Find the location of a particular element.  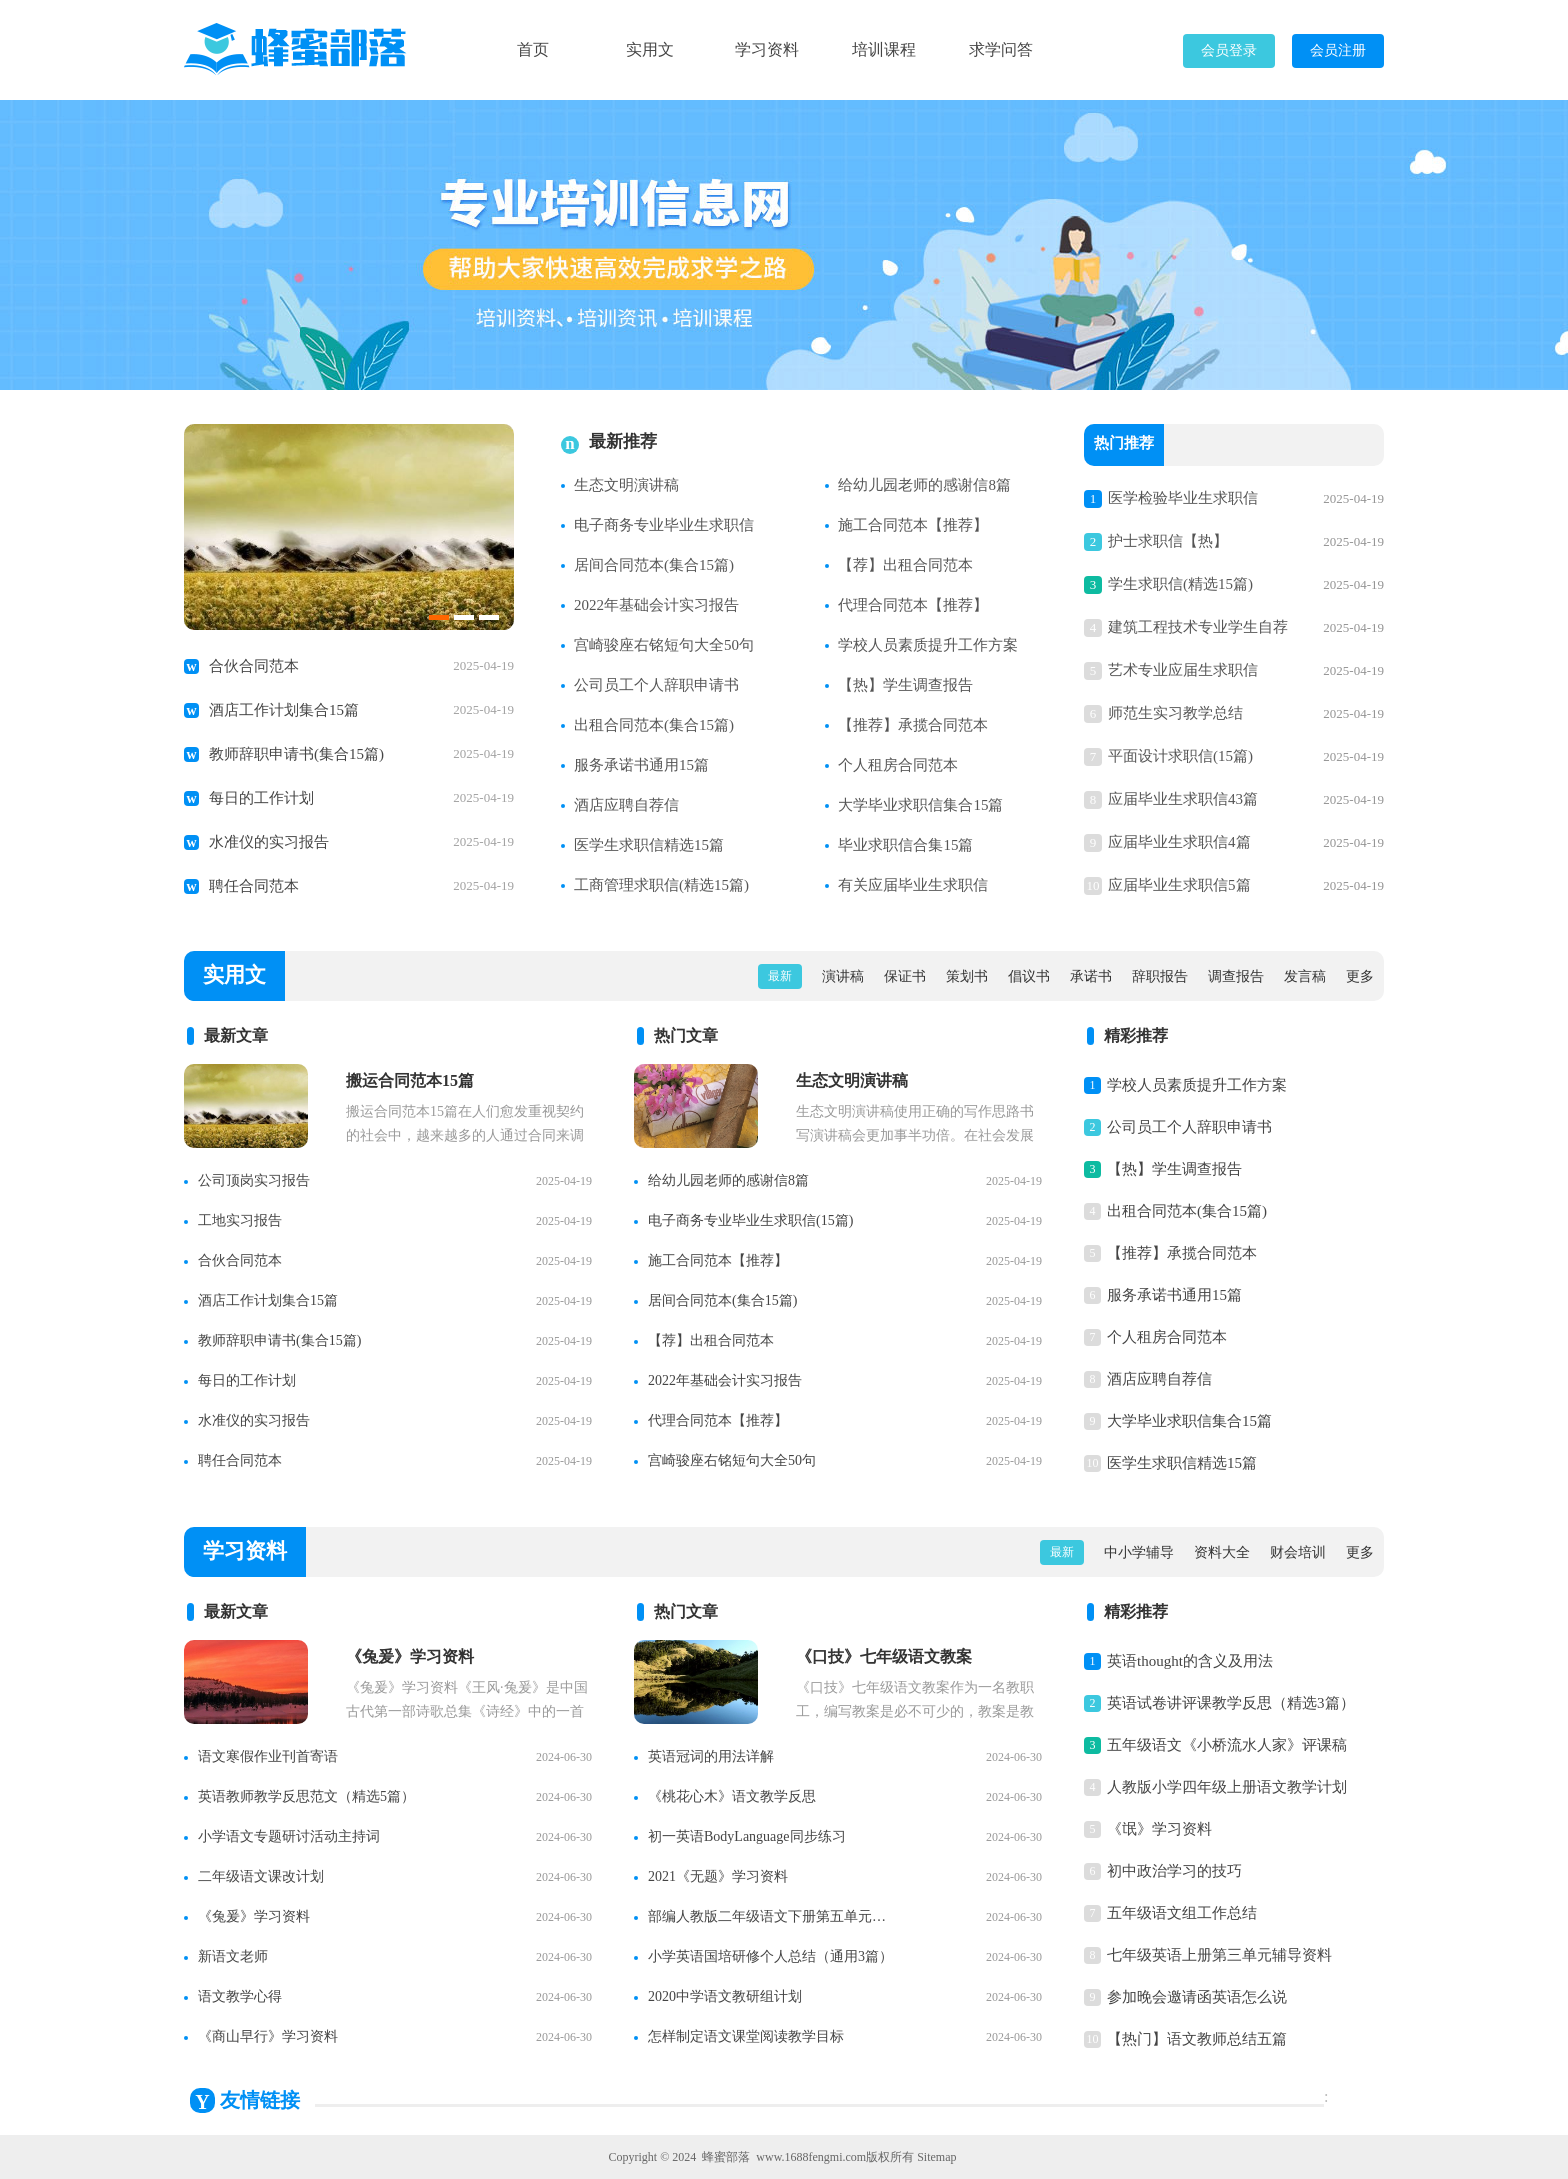

每日的工作计划 is located at coordinates (261, 798).